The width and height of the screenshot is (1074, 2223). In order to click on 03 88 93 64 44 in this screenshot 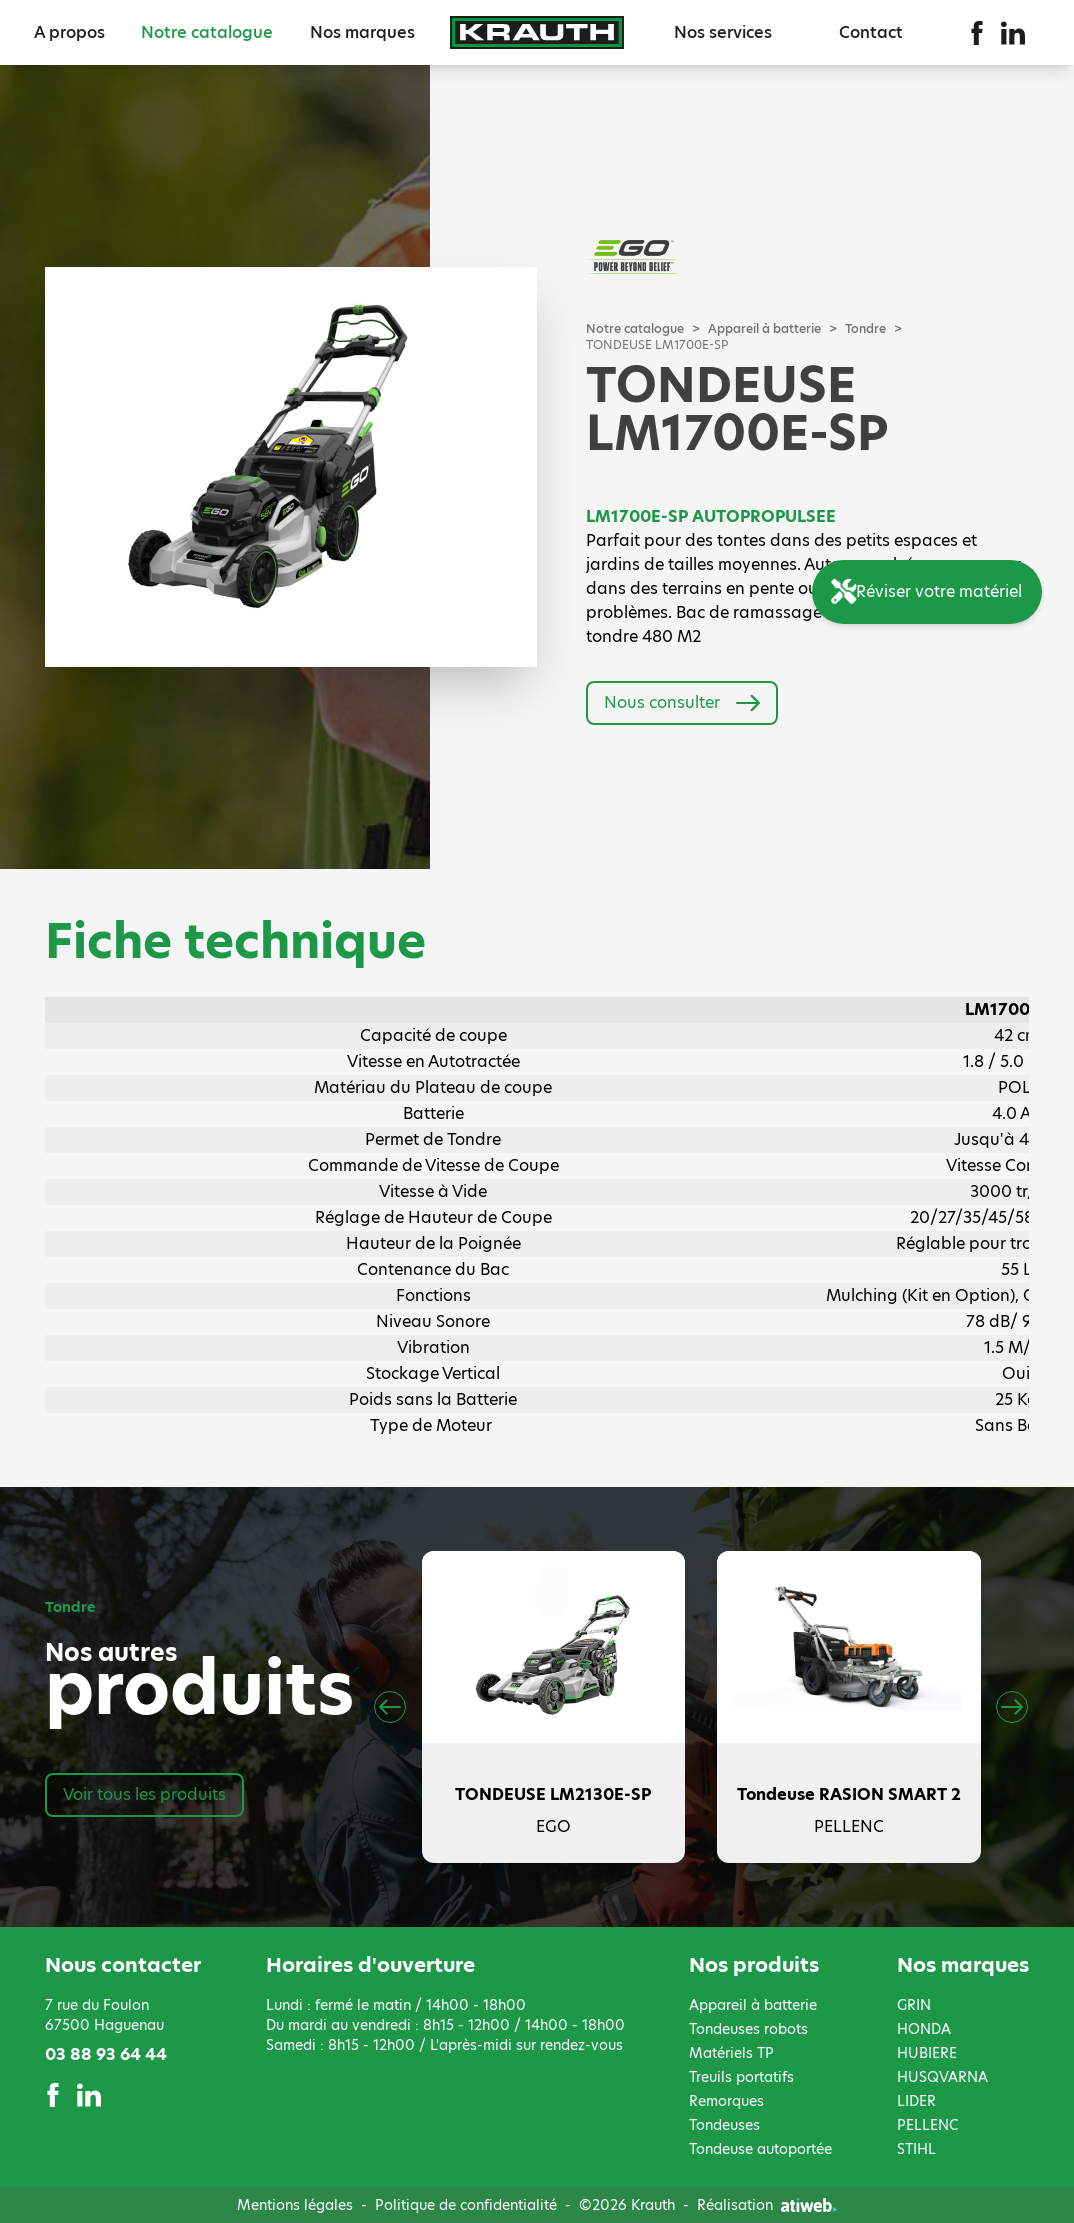, I will do `click(106, 2054)`.